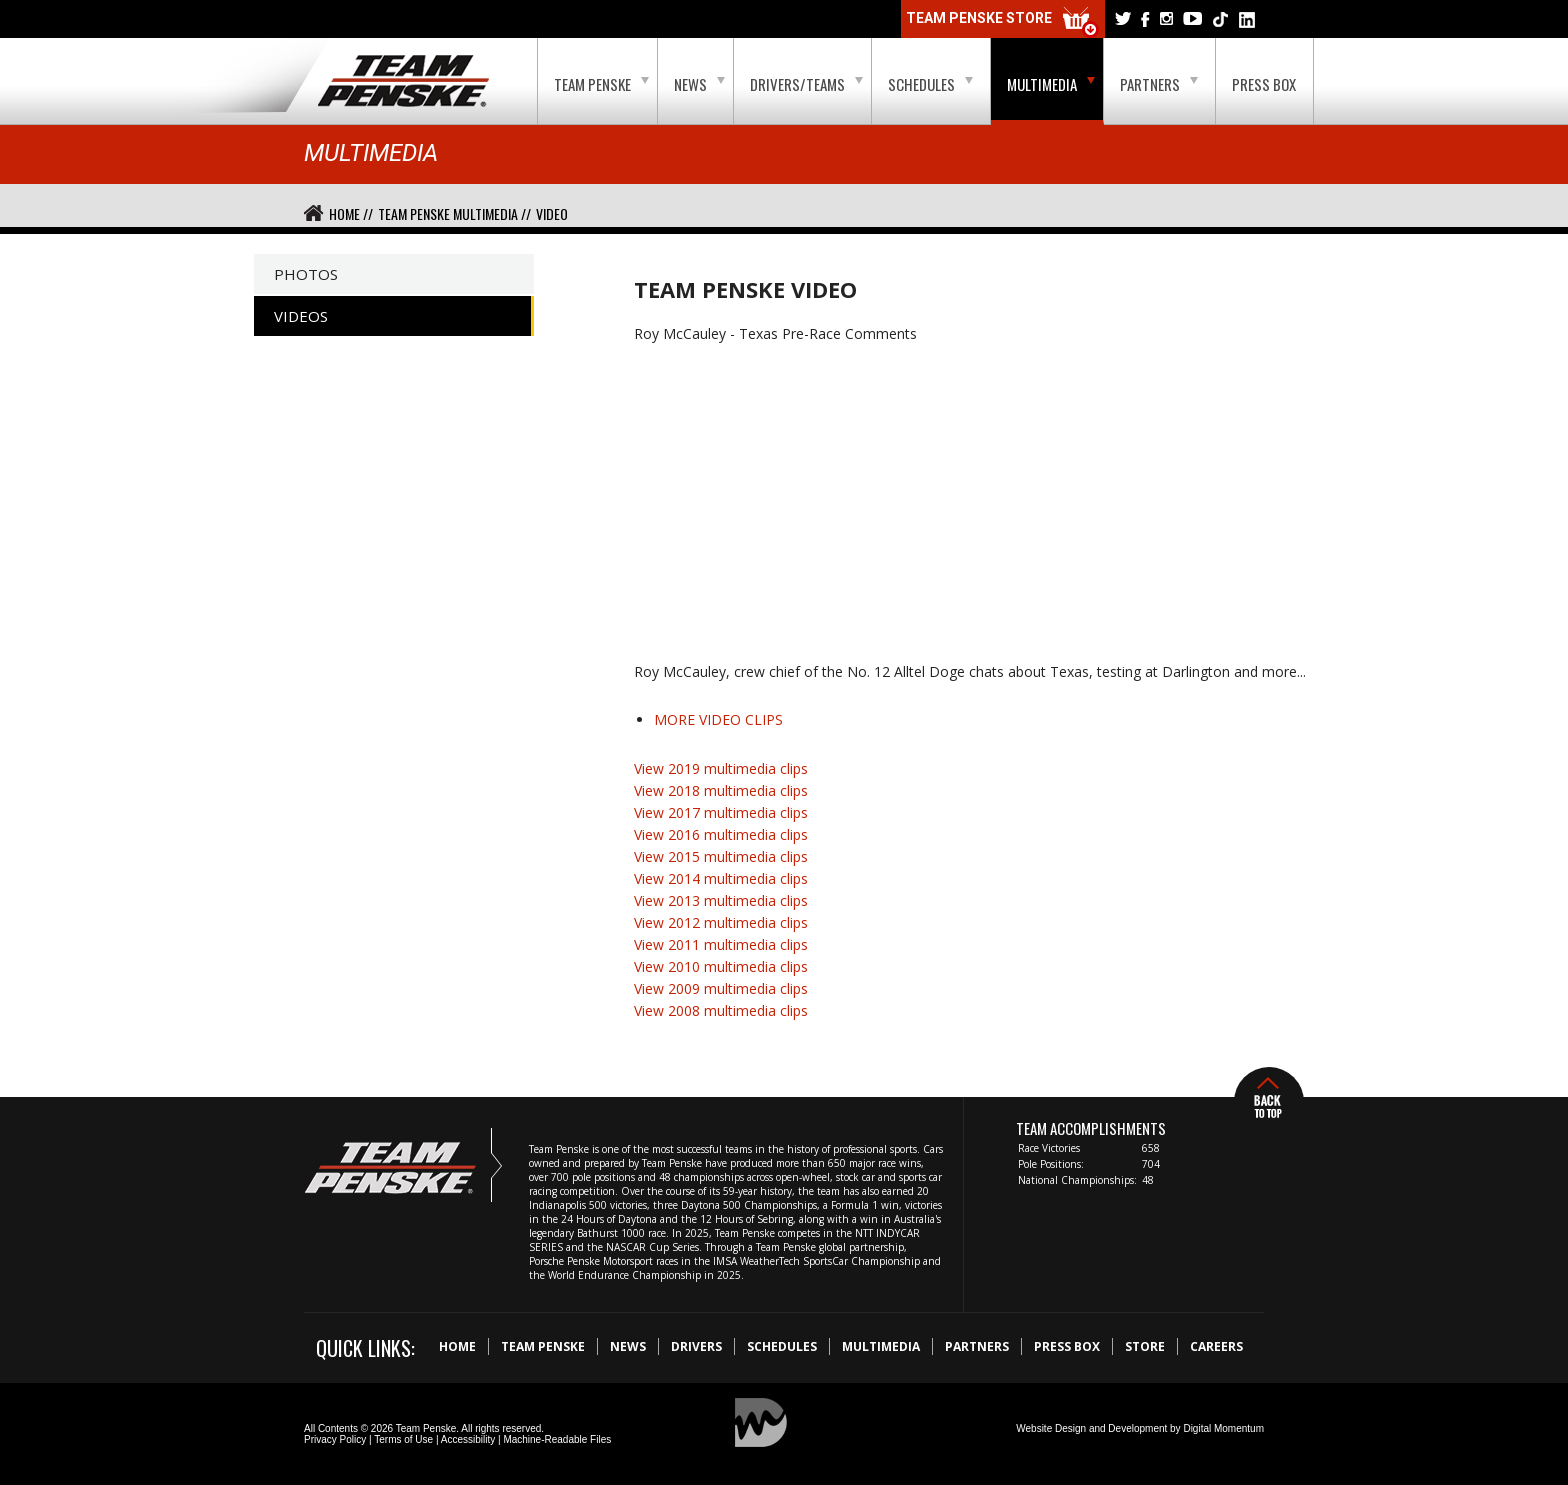 This screenshot has width=1568, height=1485. Describe the element at coordinates (1003, 22) in the screenshot. I see `Team Penske Store` at that location.